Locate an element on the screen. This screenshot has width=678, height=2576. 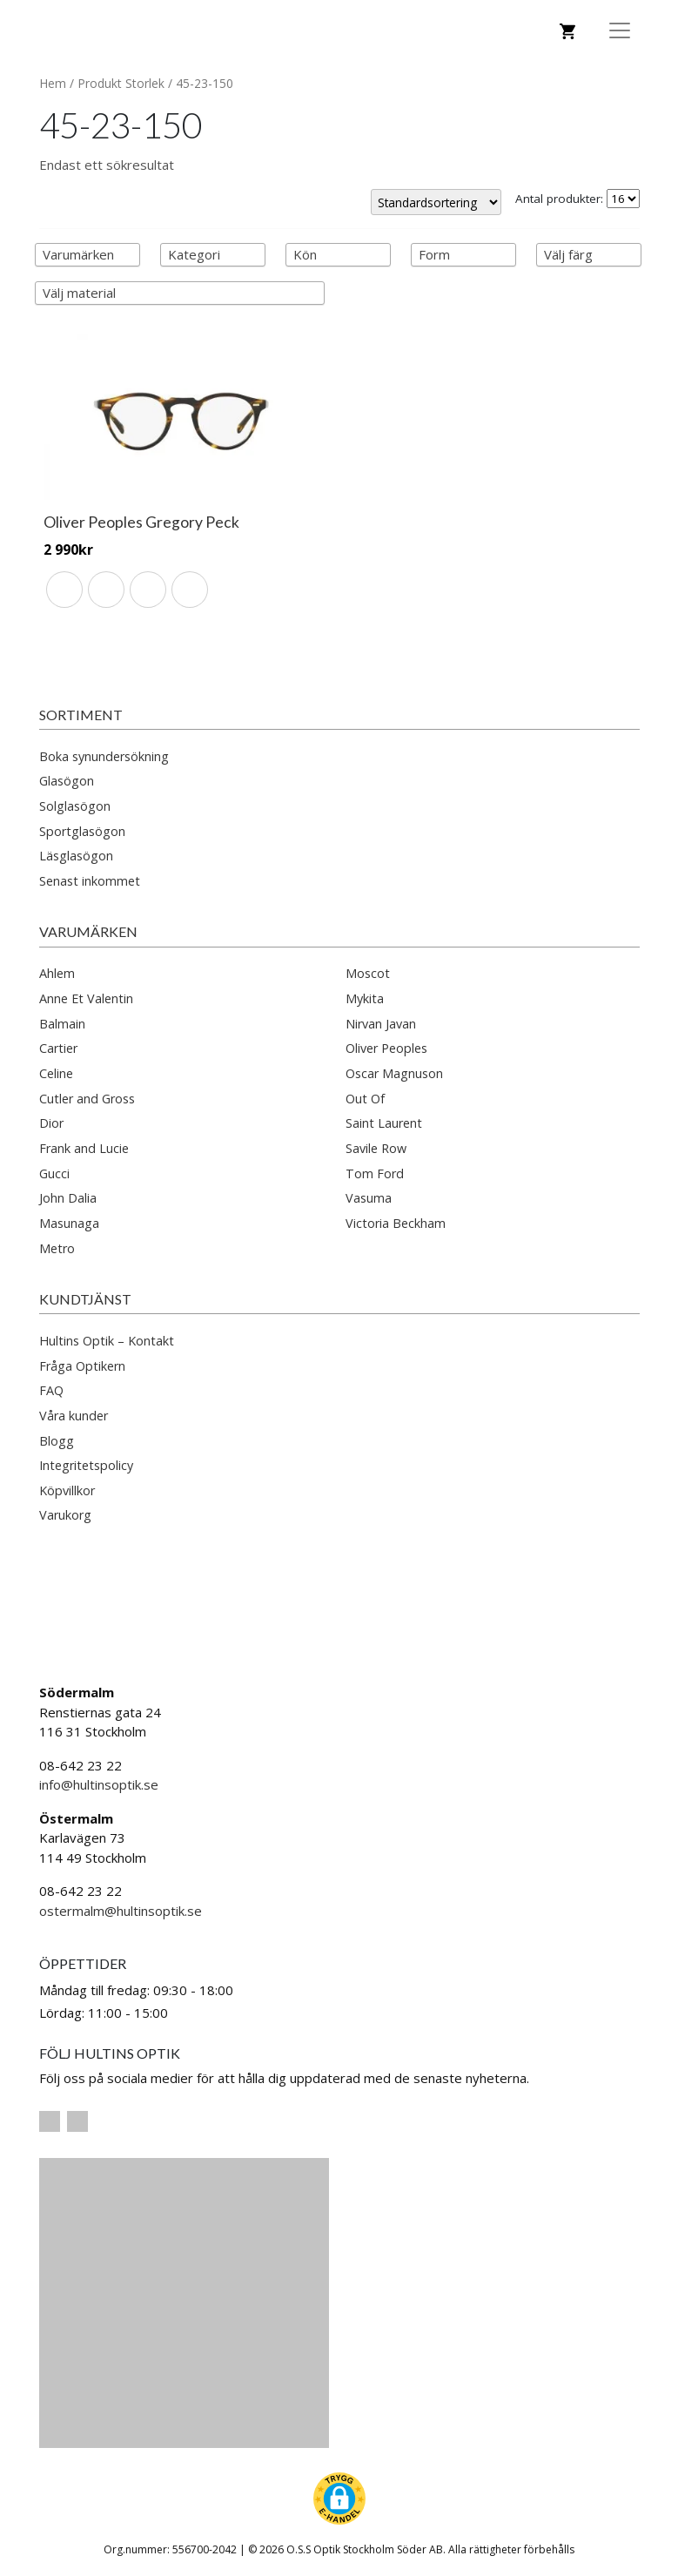
Integritetspolicy is located at coordinates (86, 1465).